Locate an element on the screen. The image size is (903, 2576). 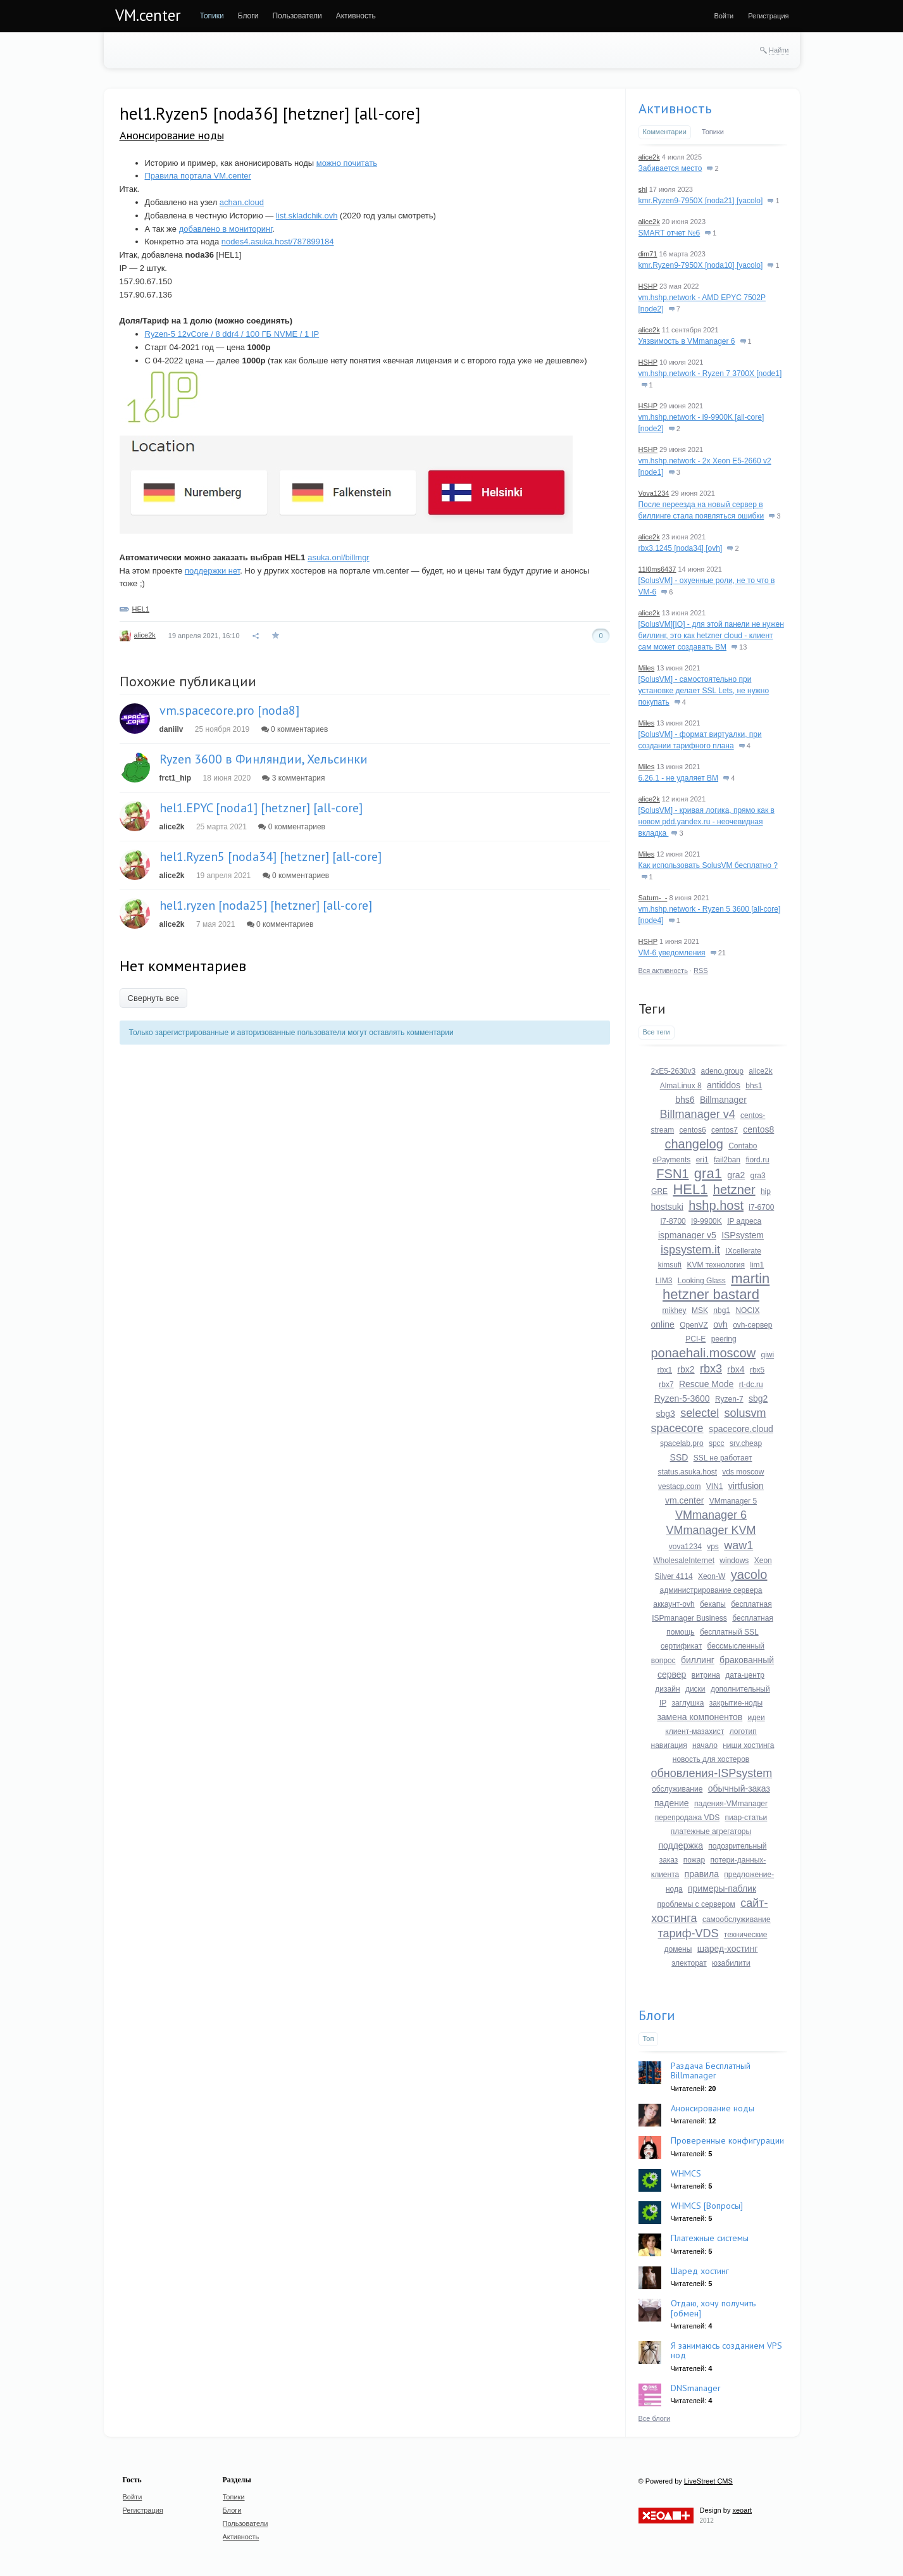
Раздача Бесплатный Billmanager is located at coordinates (710, 2070).